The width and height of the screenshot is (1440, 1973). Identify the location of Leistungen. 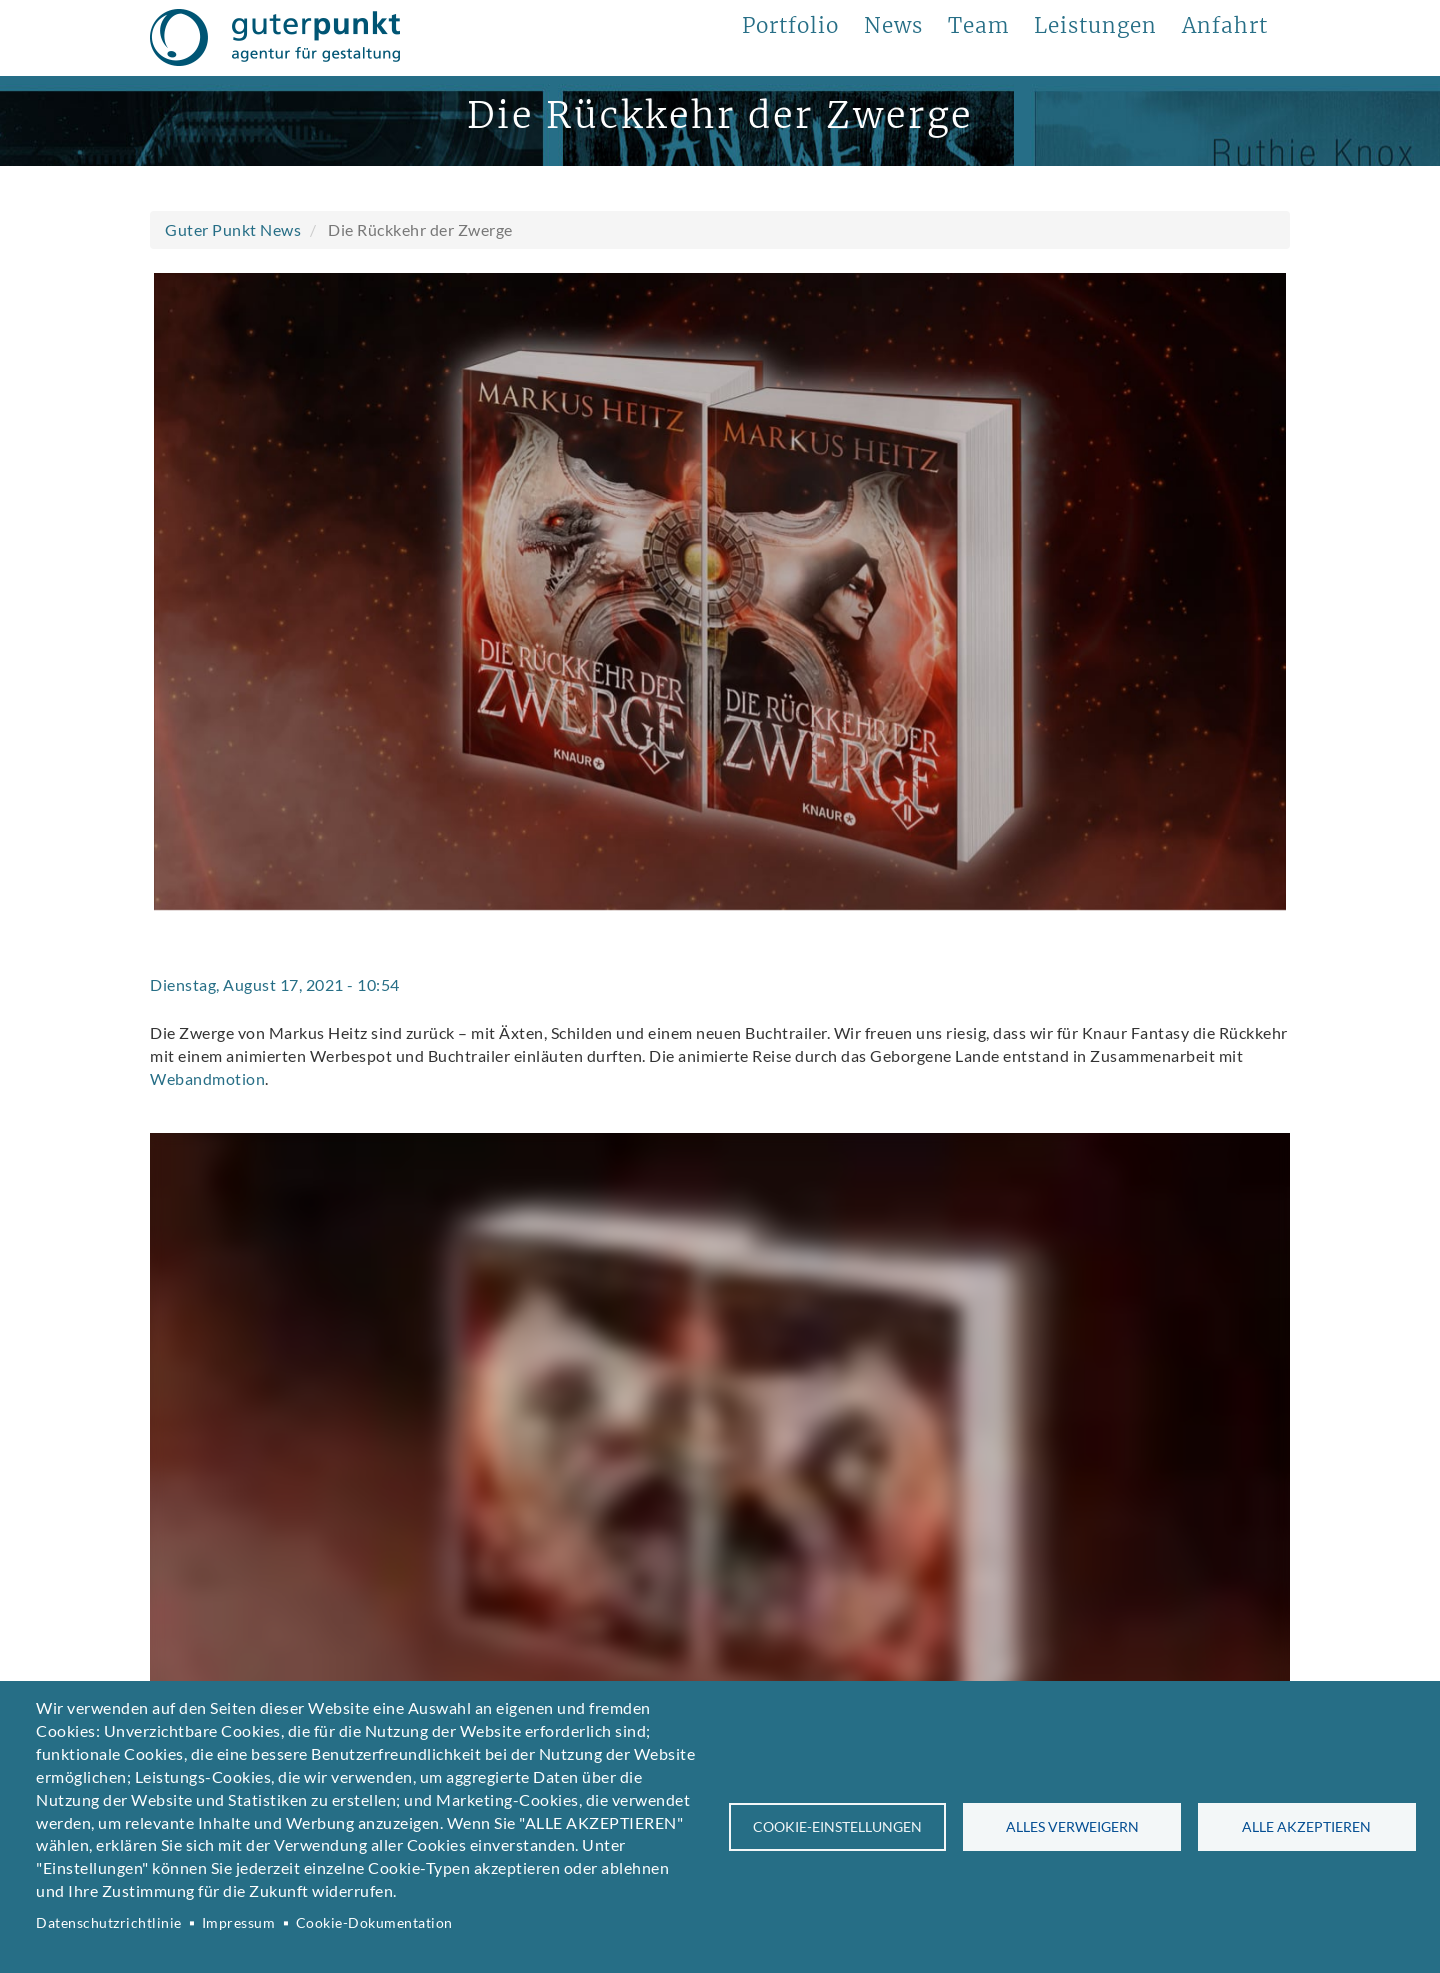
(1095, 26).